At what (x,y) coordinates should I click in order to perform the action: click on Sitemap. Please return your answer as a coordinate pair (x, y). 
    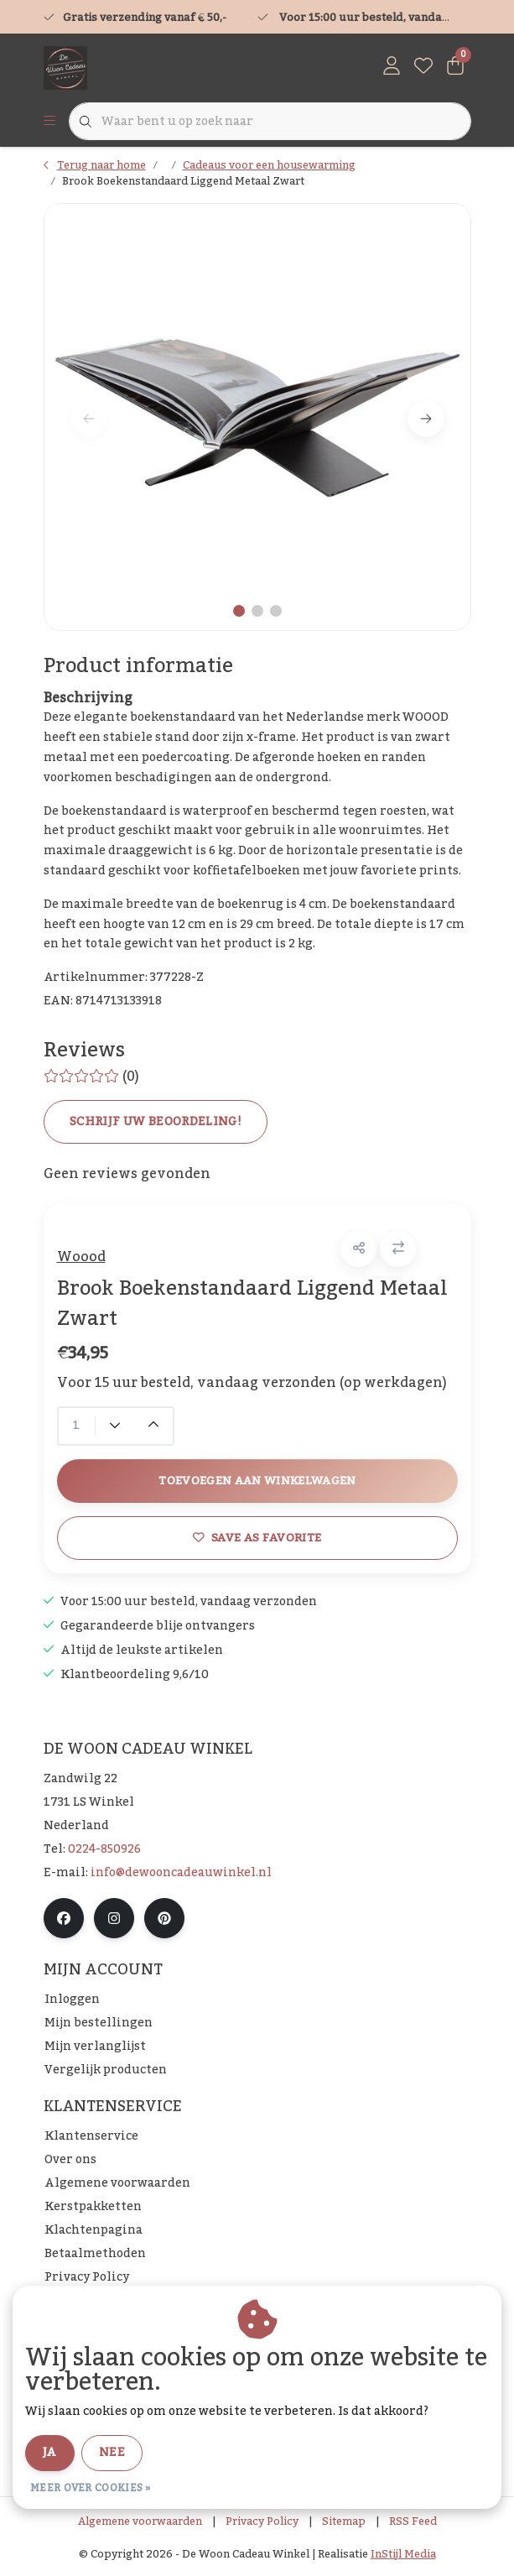
    Looking at the image, I should click on (344, 2521).